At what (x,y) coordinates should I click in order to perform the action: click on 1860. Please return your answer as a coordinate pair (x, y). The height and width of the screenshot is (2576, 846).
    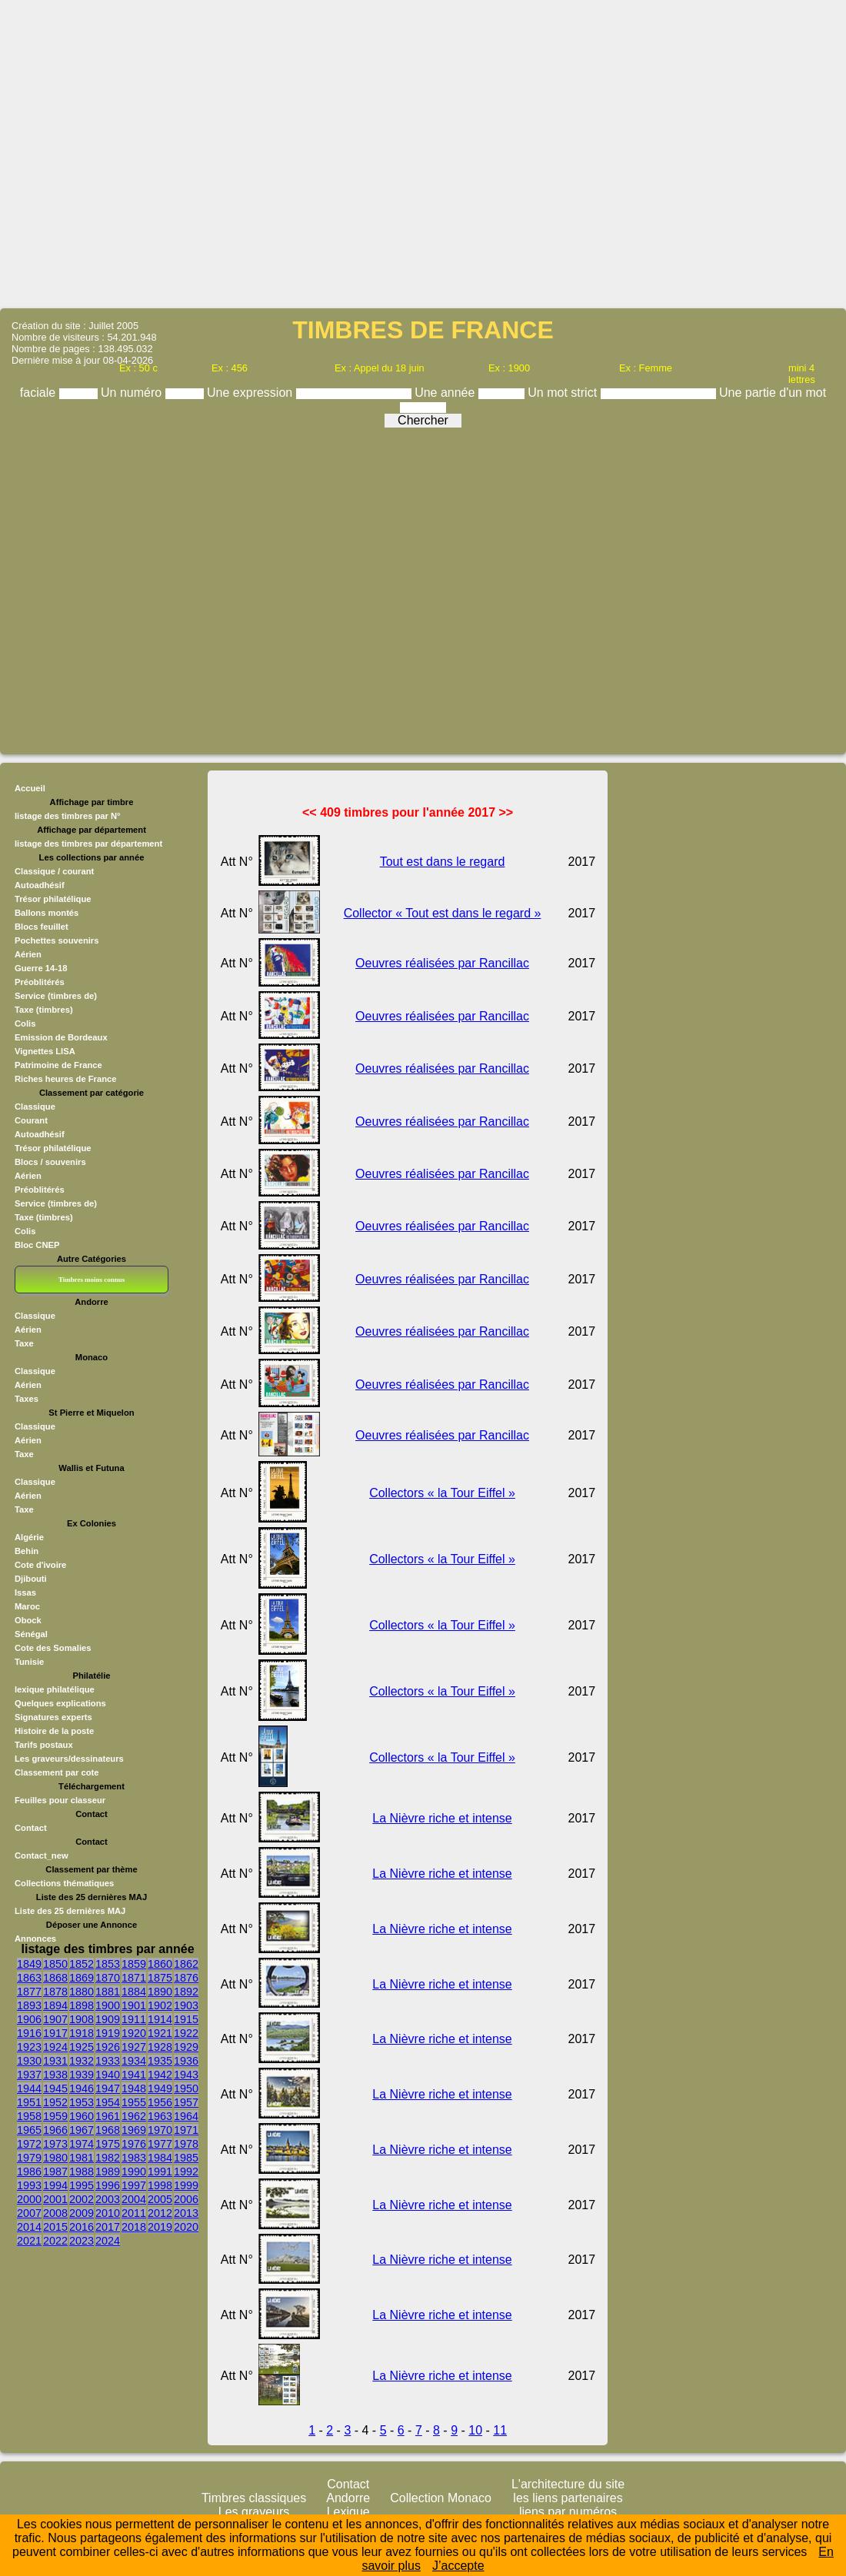
    Looking at the image, I should click on (160, 1964).